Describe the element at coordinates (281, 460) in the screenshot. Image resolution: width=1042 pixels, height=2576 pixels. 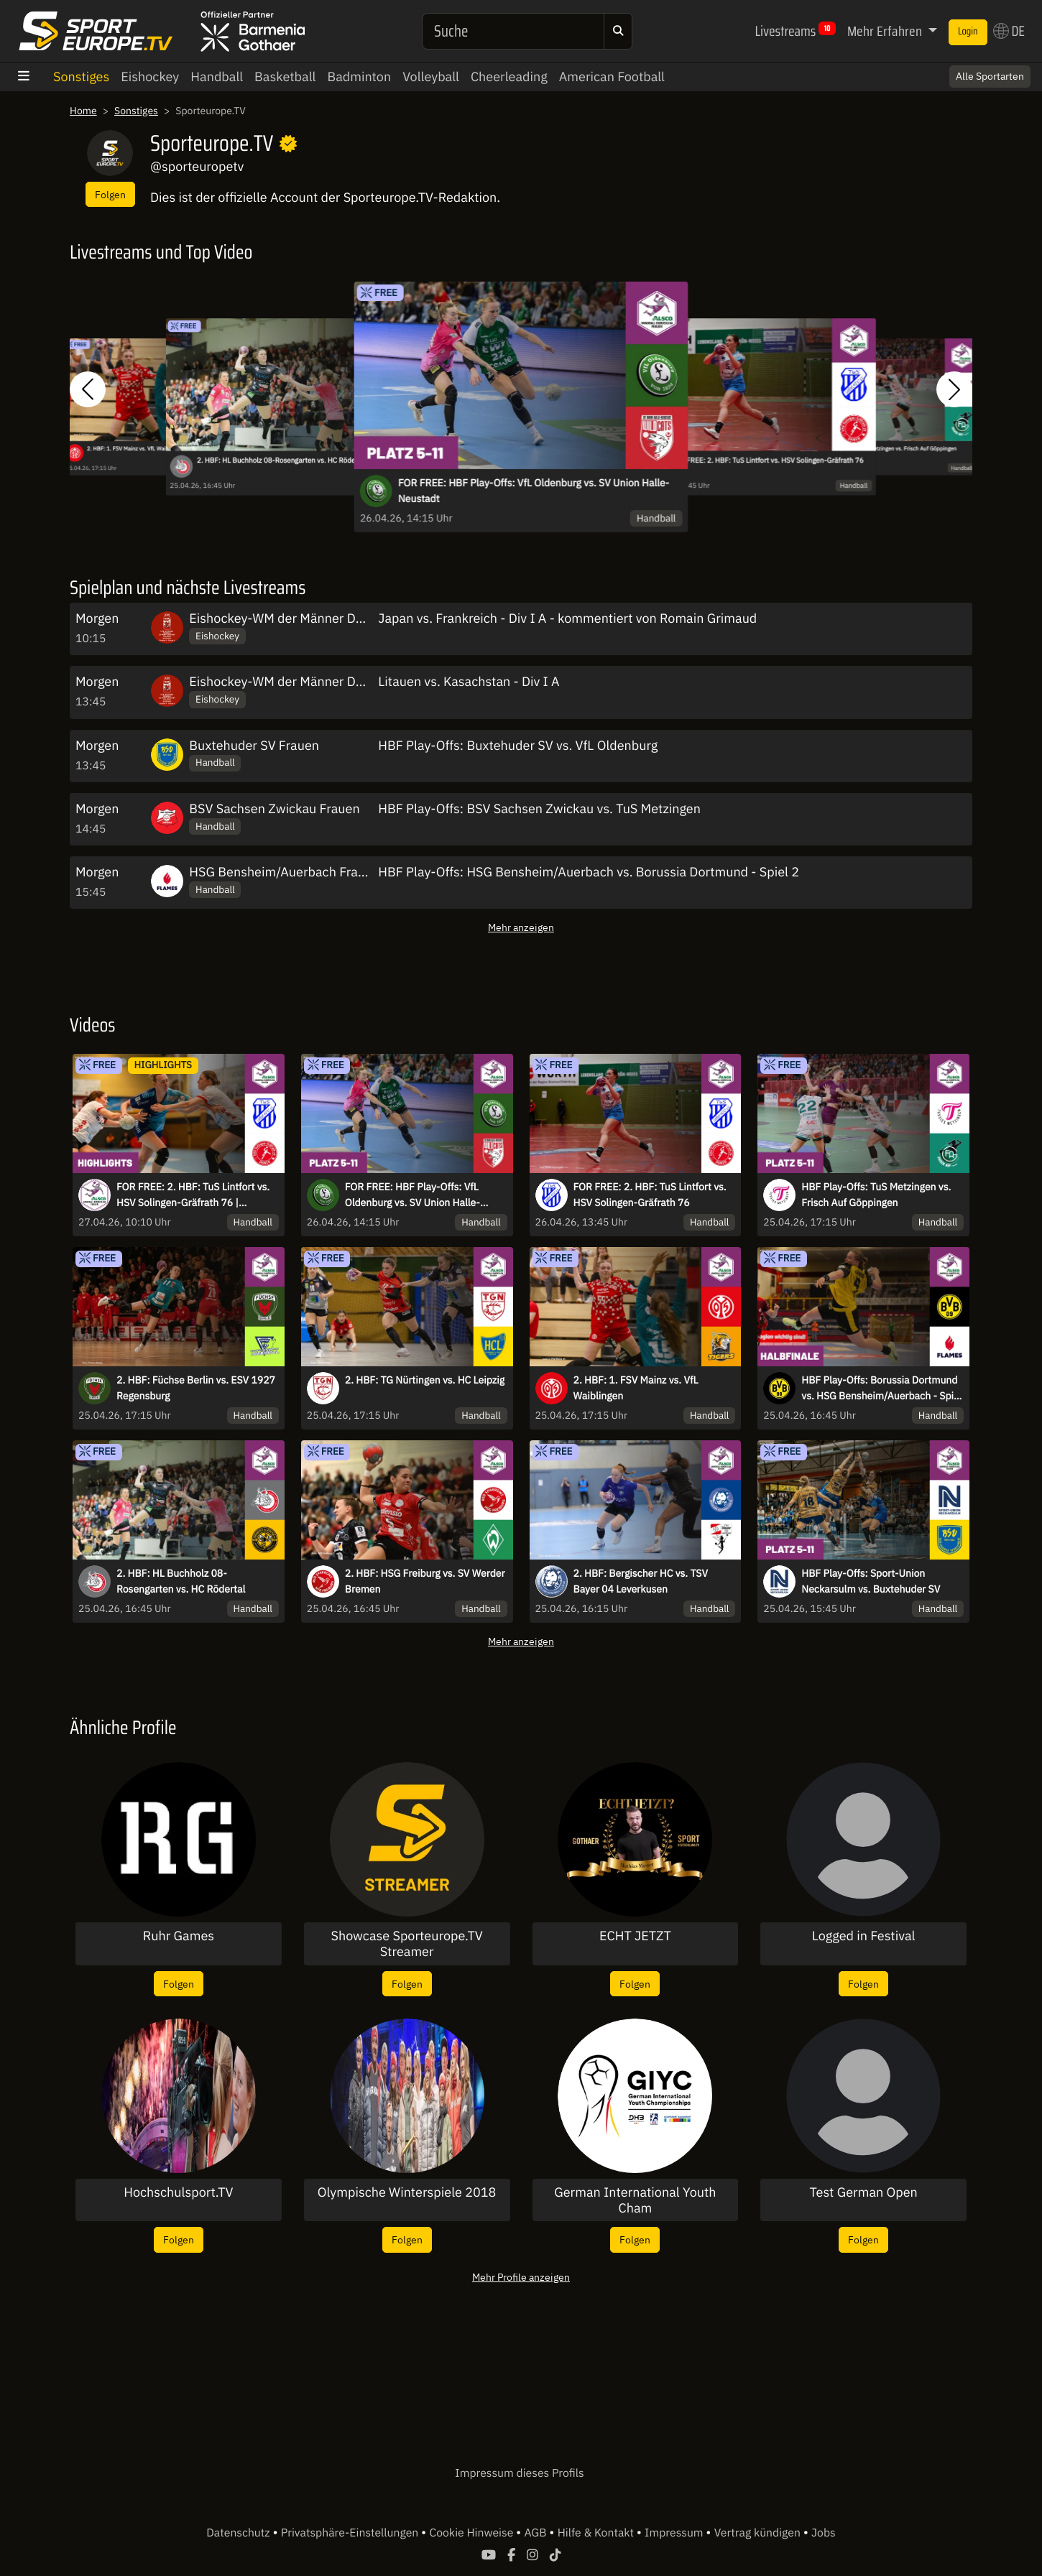
I see `2. HBF: HL Buchholz 08-Rosengarten vs. HC Rödertal` at that location.